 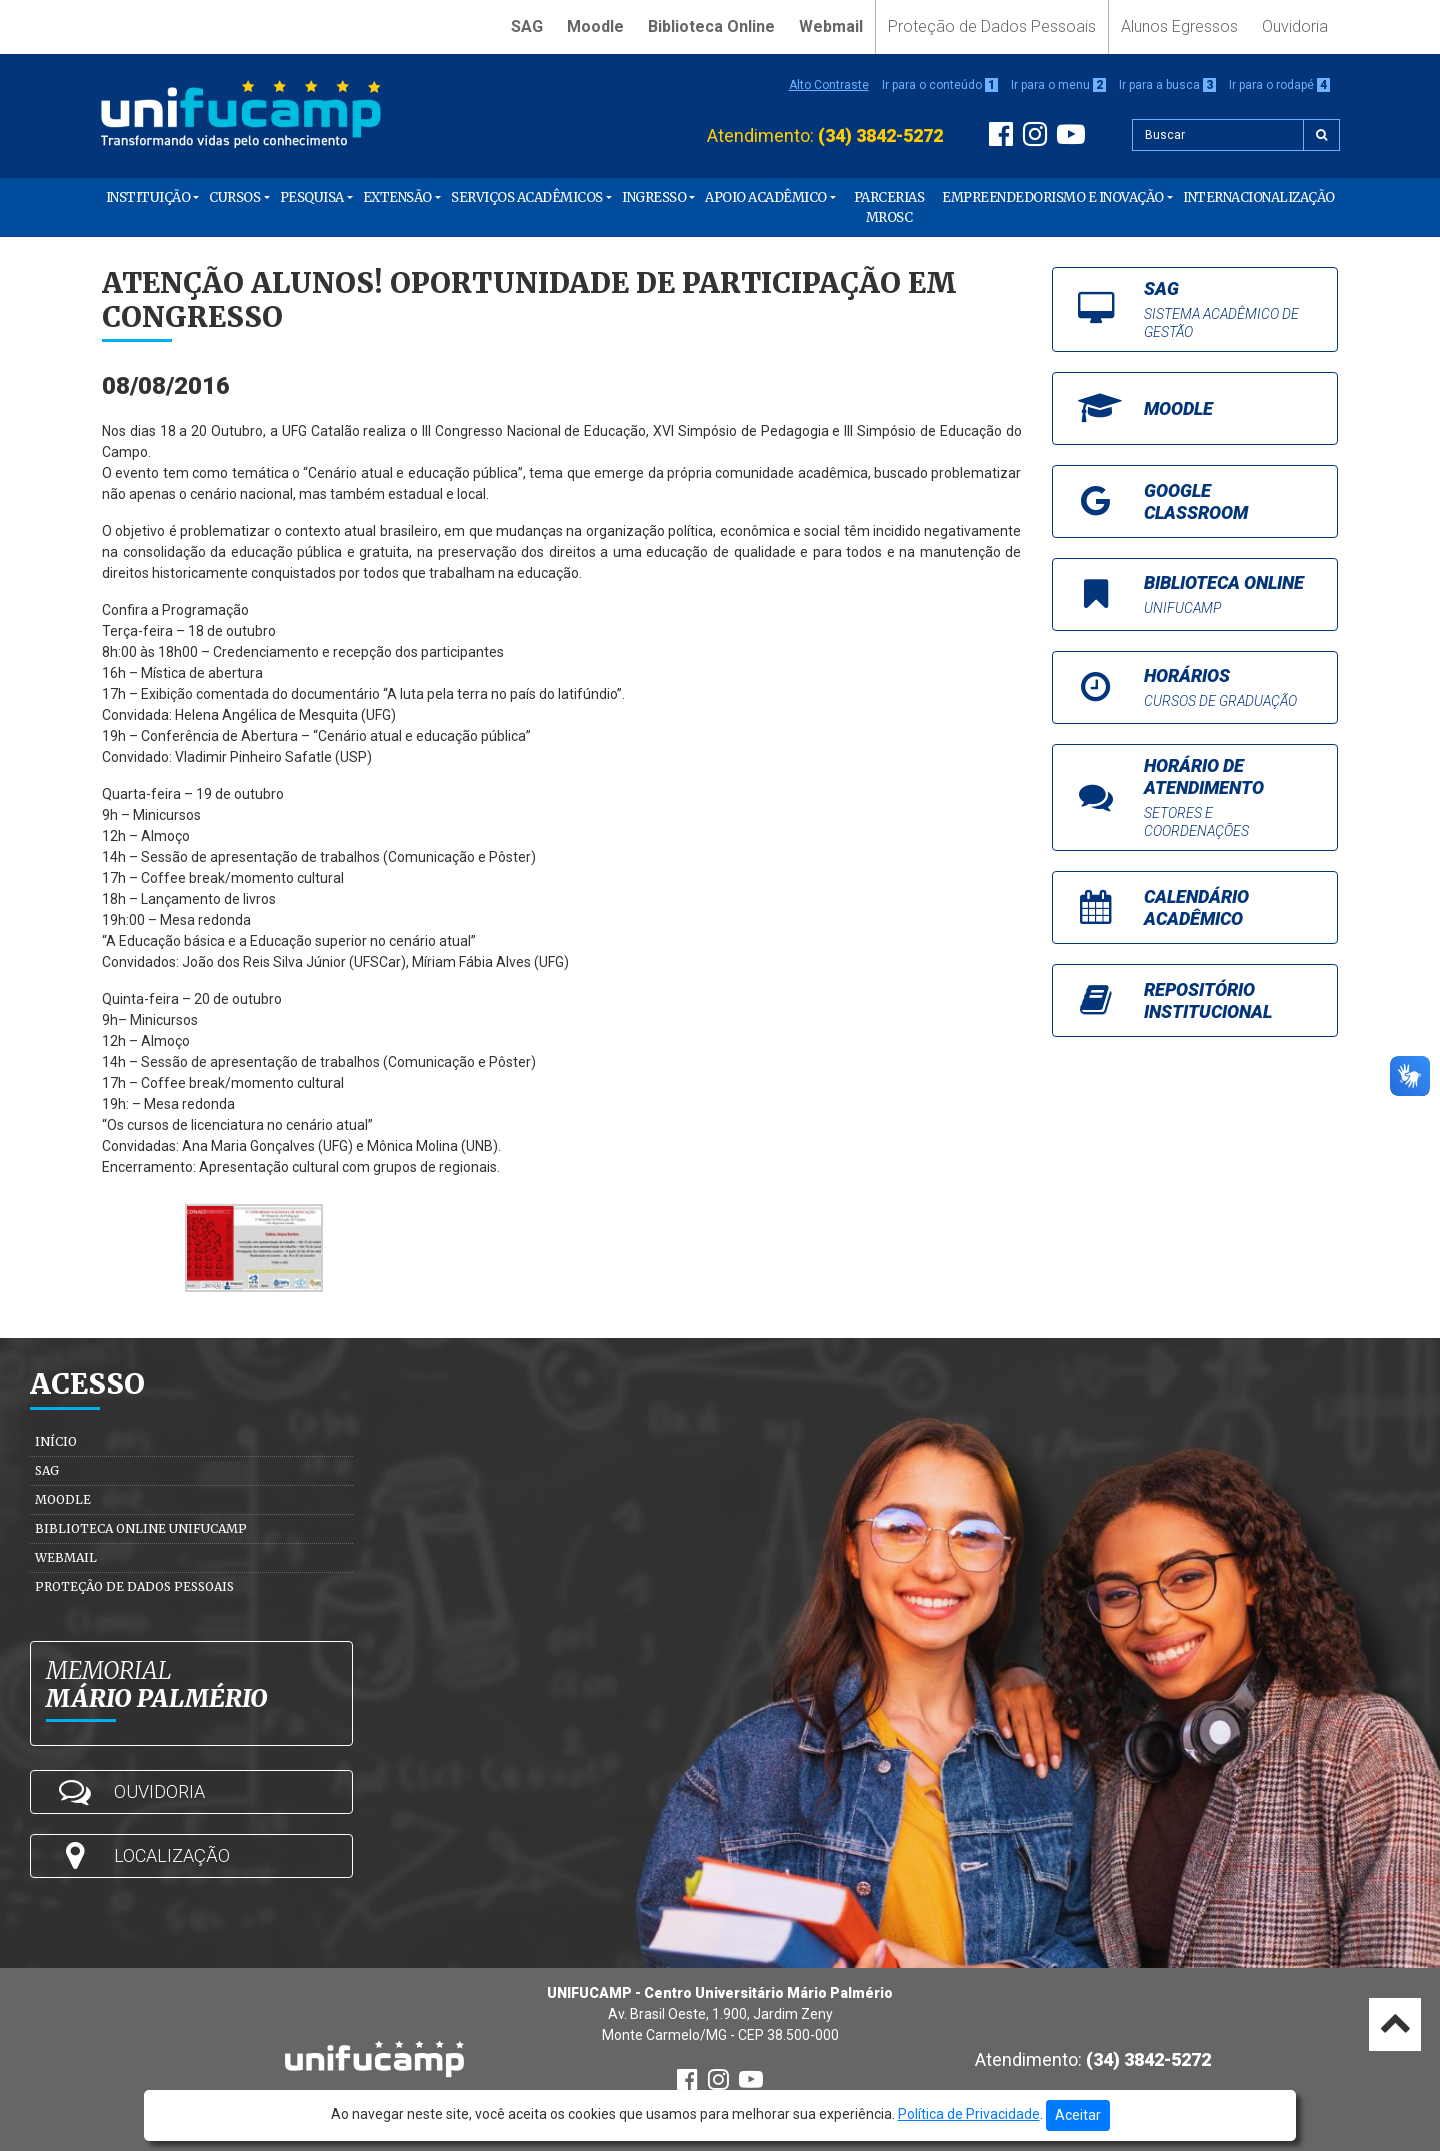 I want to click on Aceitar, so click(x=1078, y=2115).